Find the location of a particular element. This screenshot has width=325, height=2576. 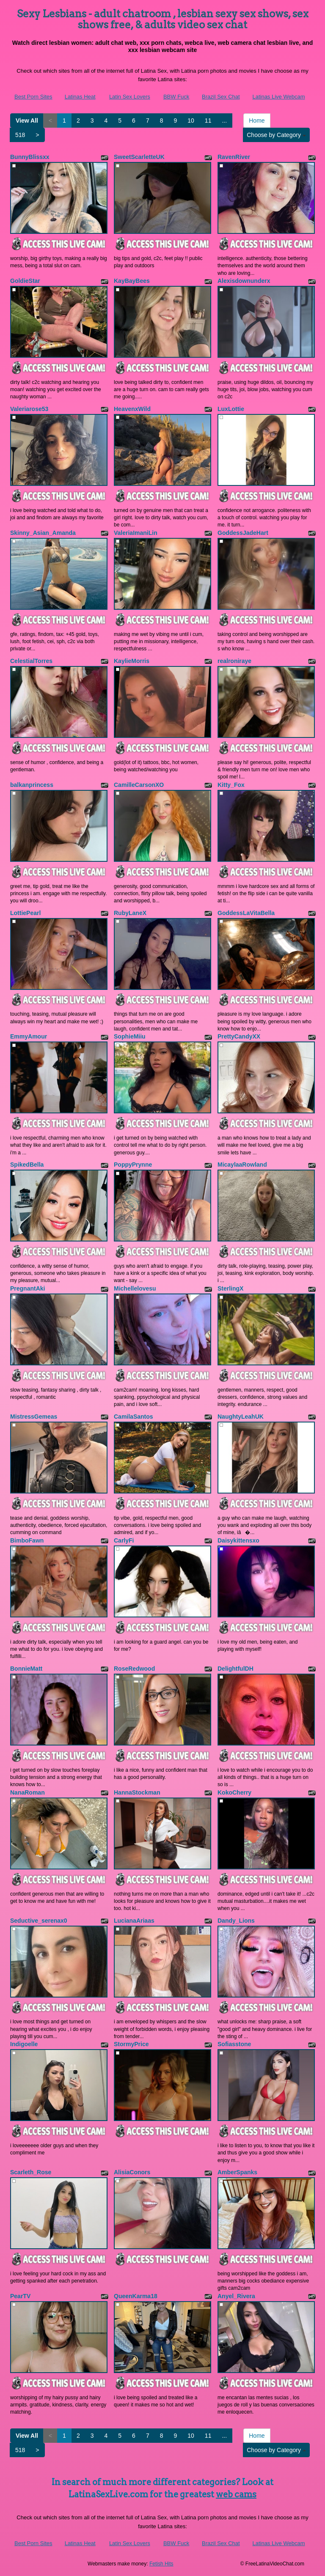

SophieMiiu is located at coordinates (130, 1036).